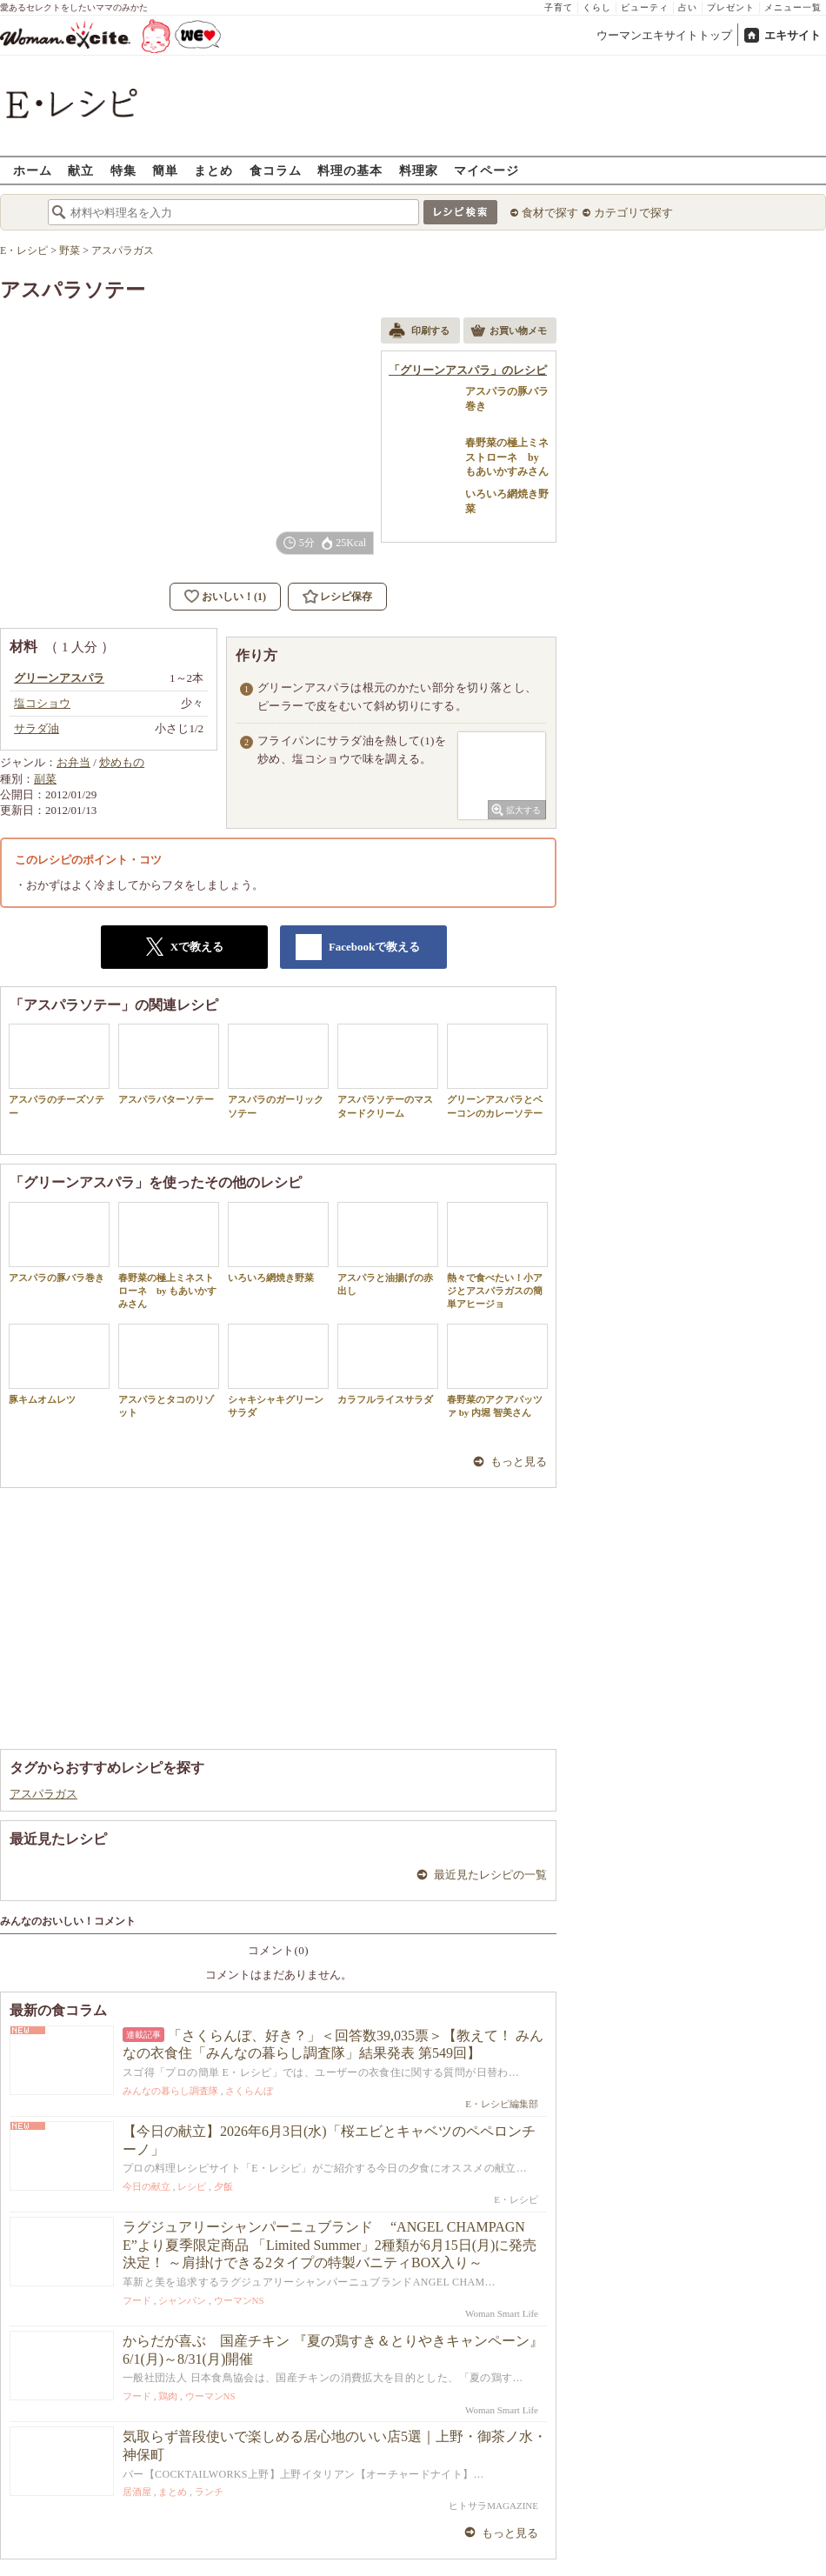  What do you see at coordinates (418, 170) in the screenshot?
I see `料理家` at bounding box center [418, 170].